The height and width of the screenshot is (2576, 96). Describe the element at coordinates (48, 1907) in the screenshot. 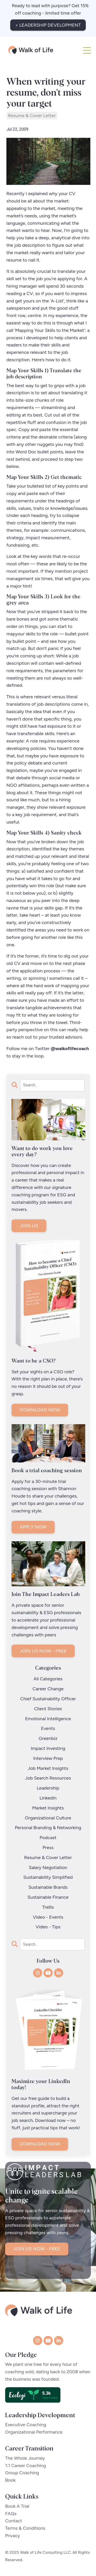

I see `trellis` at that location.